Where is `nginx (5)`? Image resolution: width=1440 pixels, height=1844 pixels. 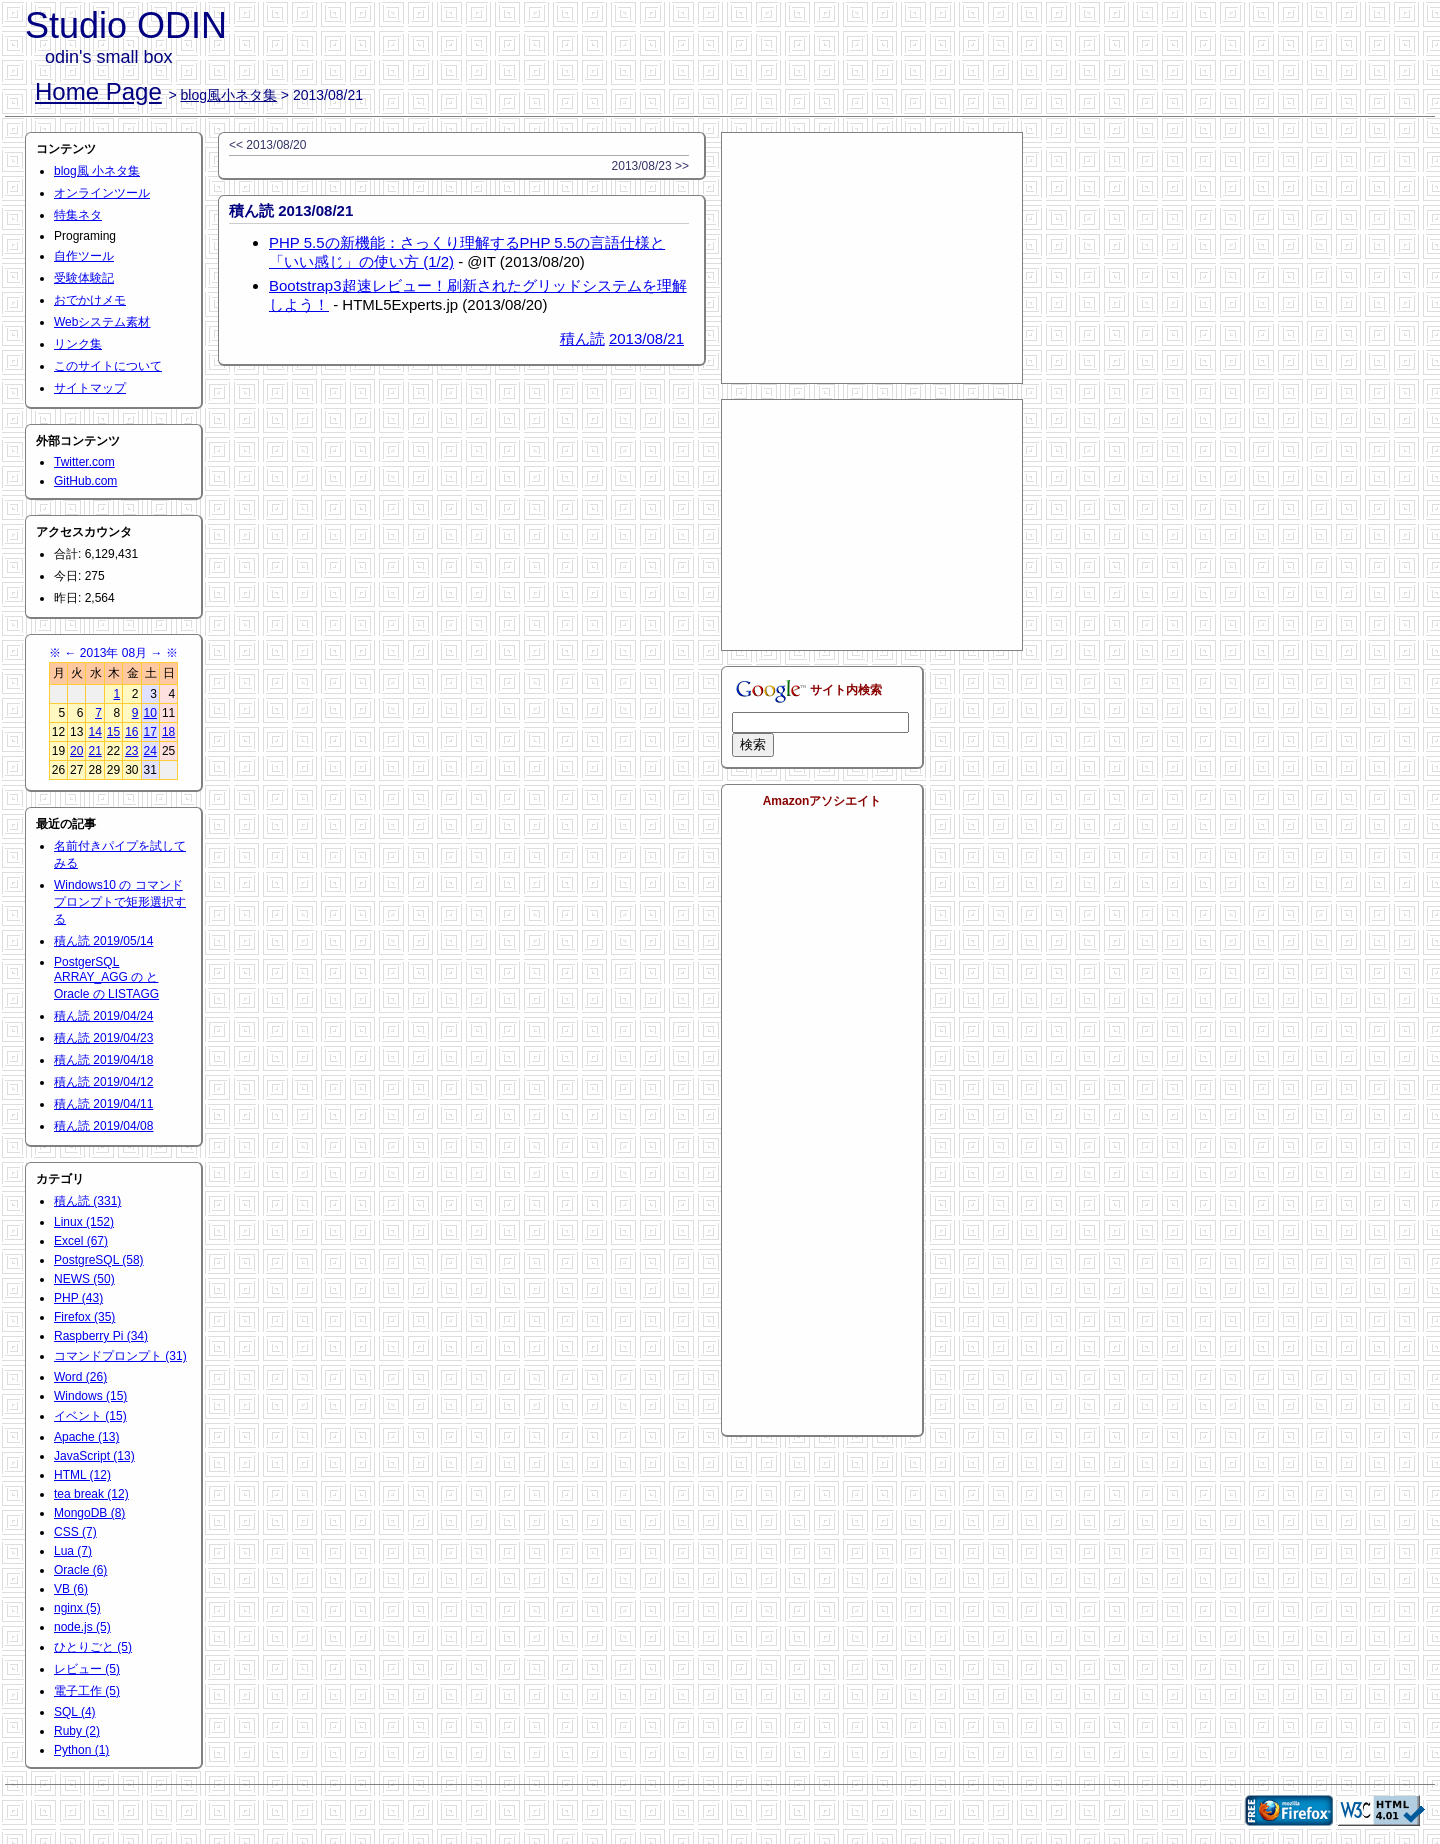 nginx (5) is located at coordinates (77, 1608).